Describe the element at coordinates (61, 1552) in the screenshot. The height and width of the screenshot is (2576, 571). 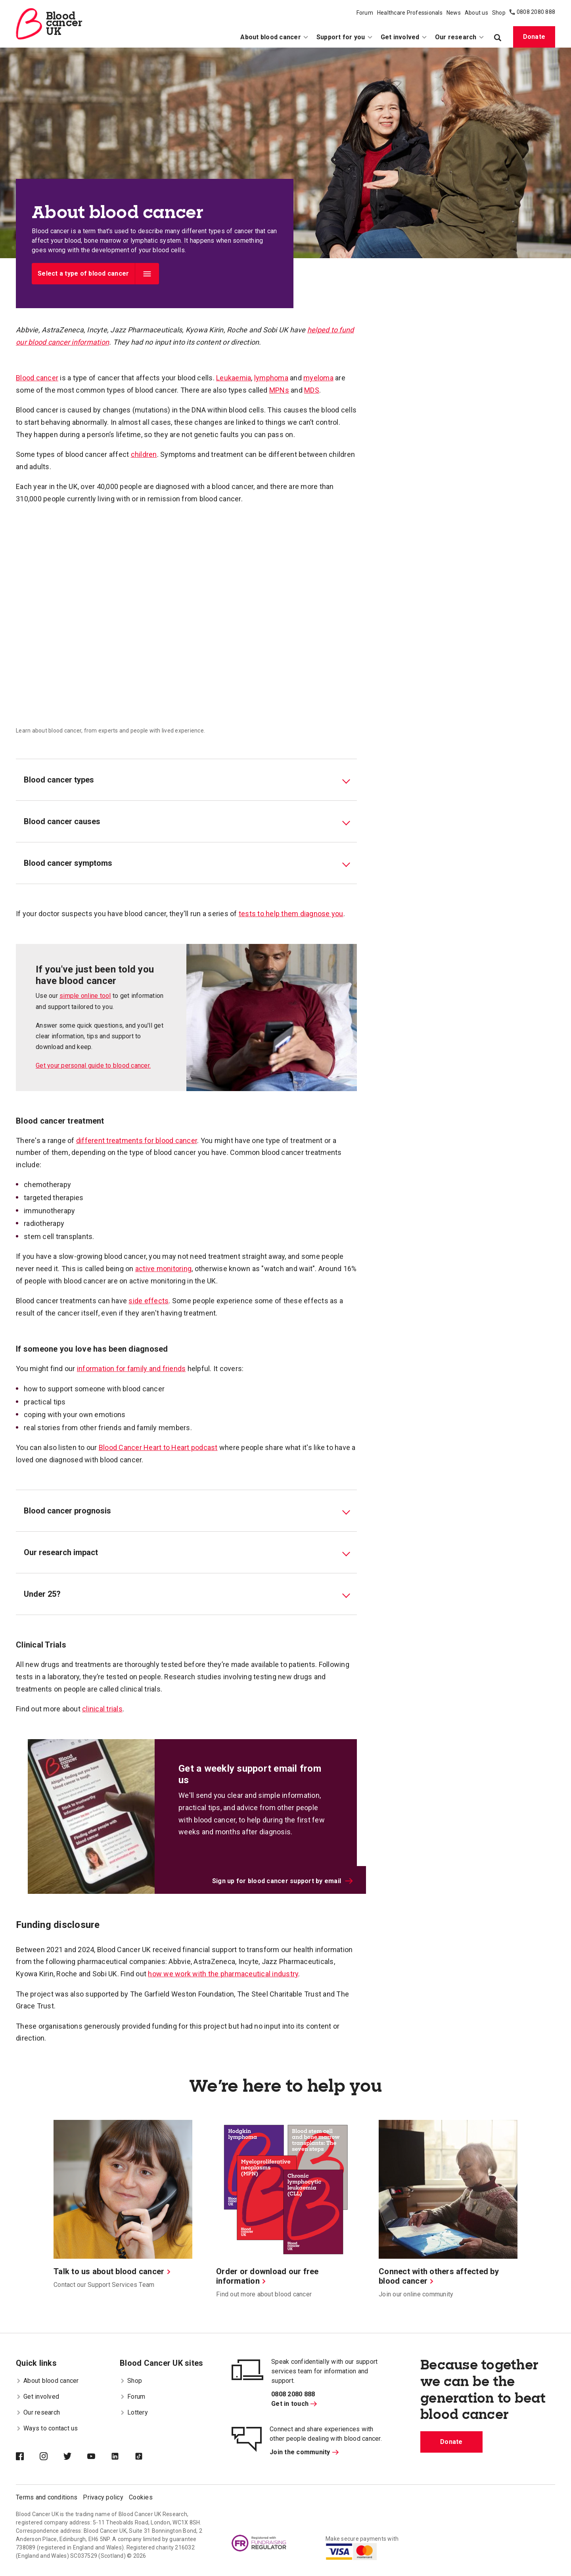
I see `Our research impact [tab]` at that location.